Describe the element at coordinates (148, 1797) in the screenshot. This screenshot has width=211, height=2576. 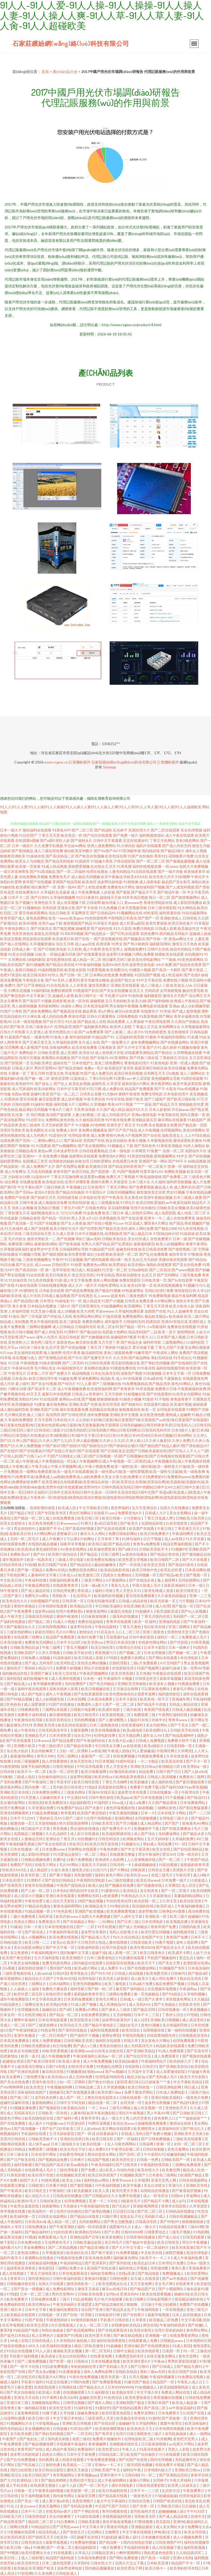
I see `国产日本在线视频` at that location.